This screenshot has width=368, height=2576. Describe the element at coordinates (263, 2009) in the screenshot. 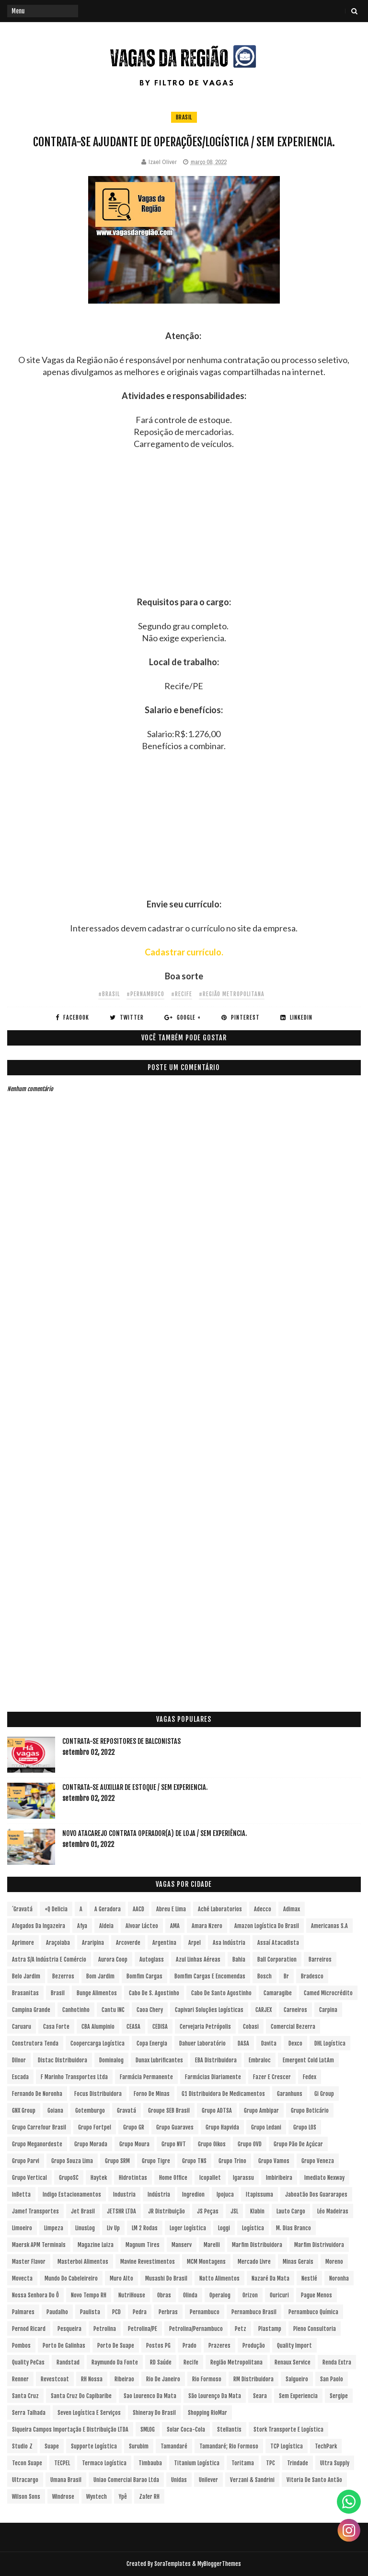

I see `CARJEX` at that location.